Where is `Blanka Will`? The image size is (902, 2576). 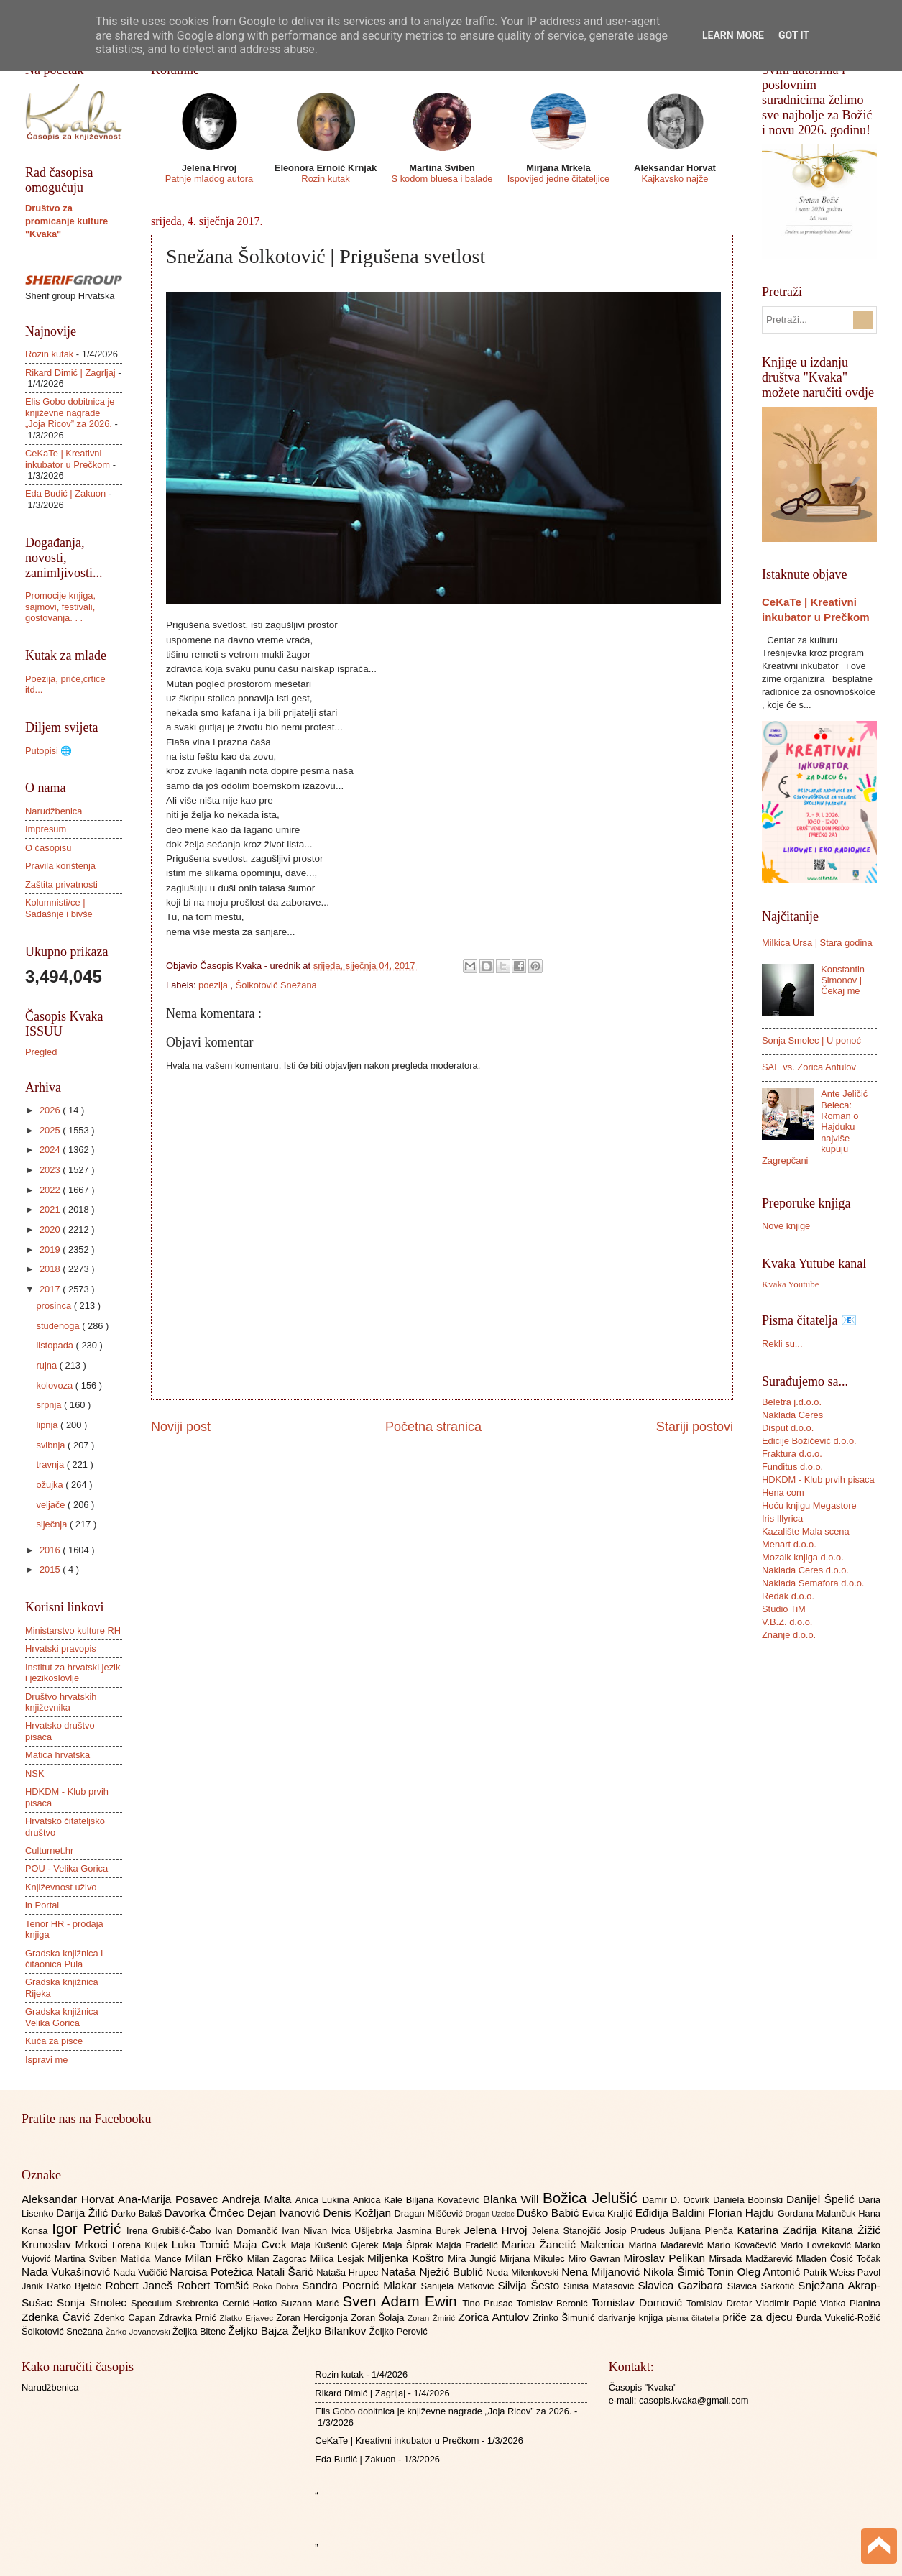 Blanka Will is located at coordinates (513, 2199).